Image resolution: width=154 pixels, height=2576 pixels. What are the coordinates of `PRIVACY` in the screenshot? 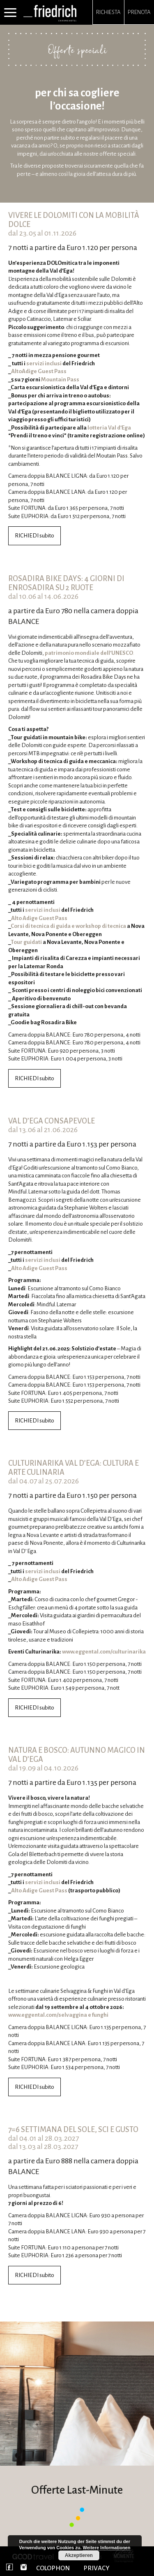 It's located at (96, 2567).